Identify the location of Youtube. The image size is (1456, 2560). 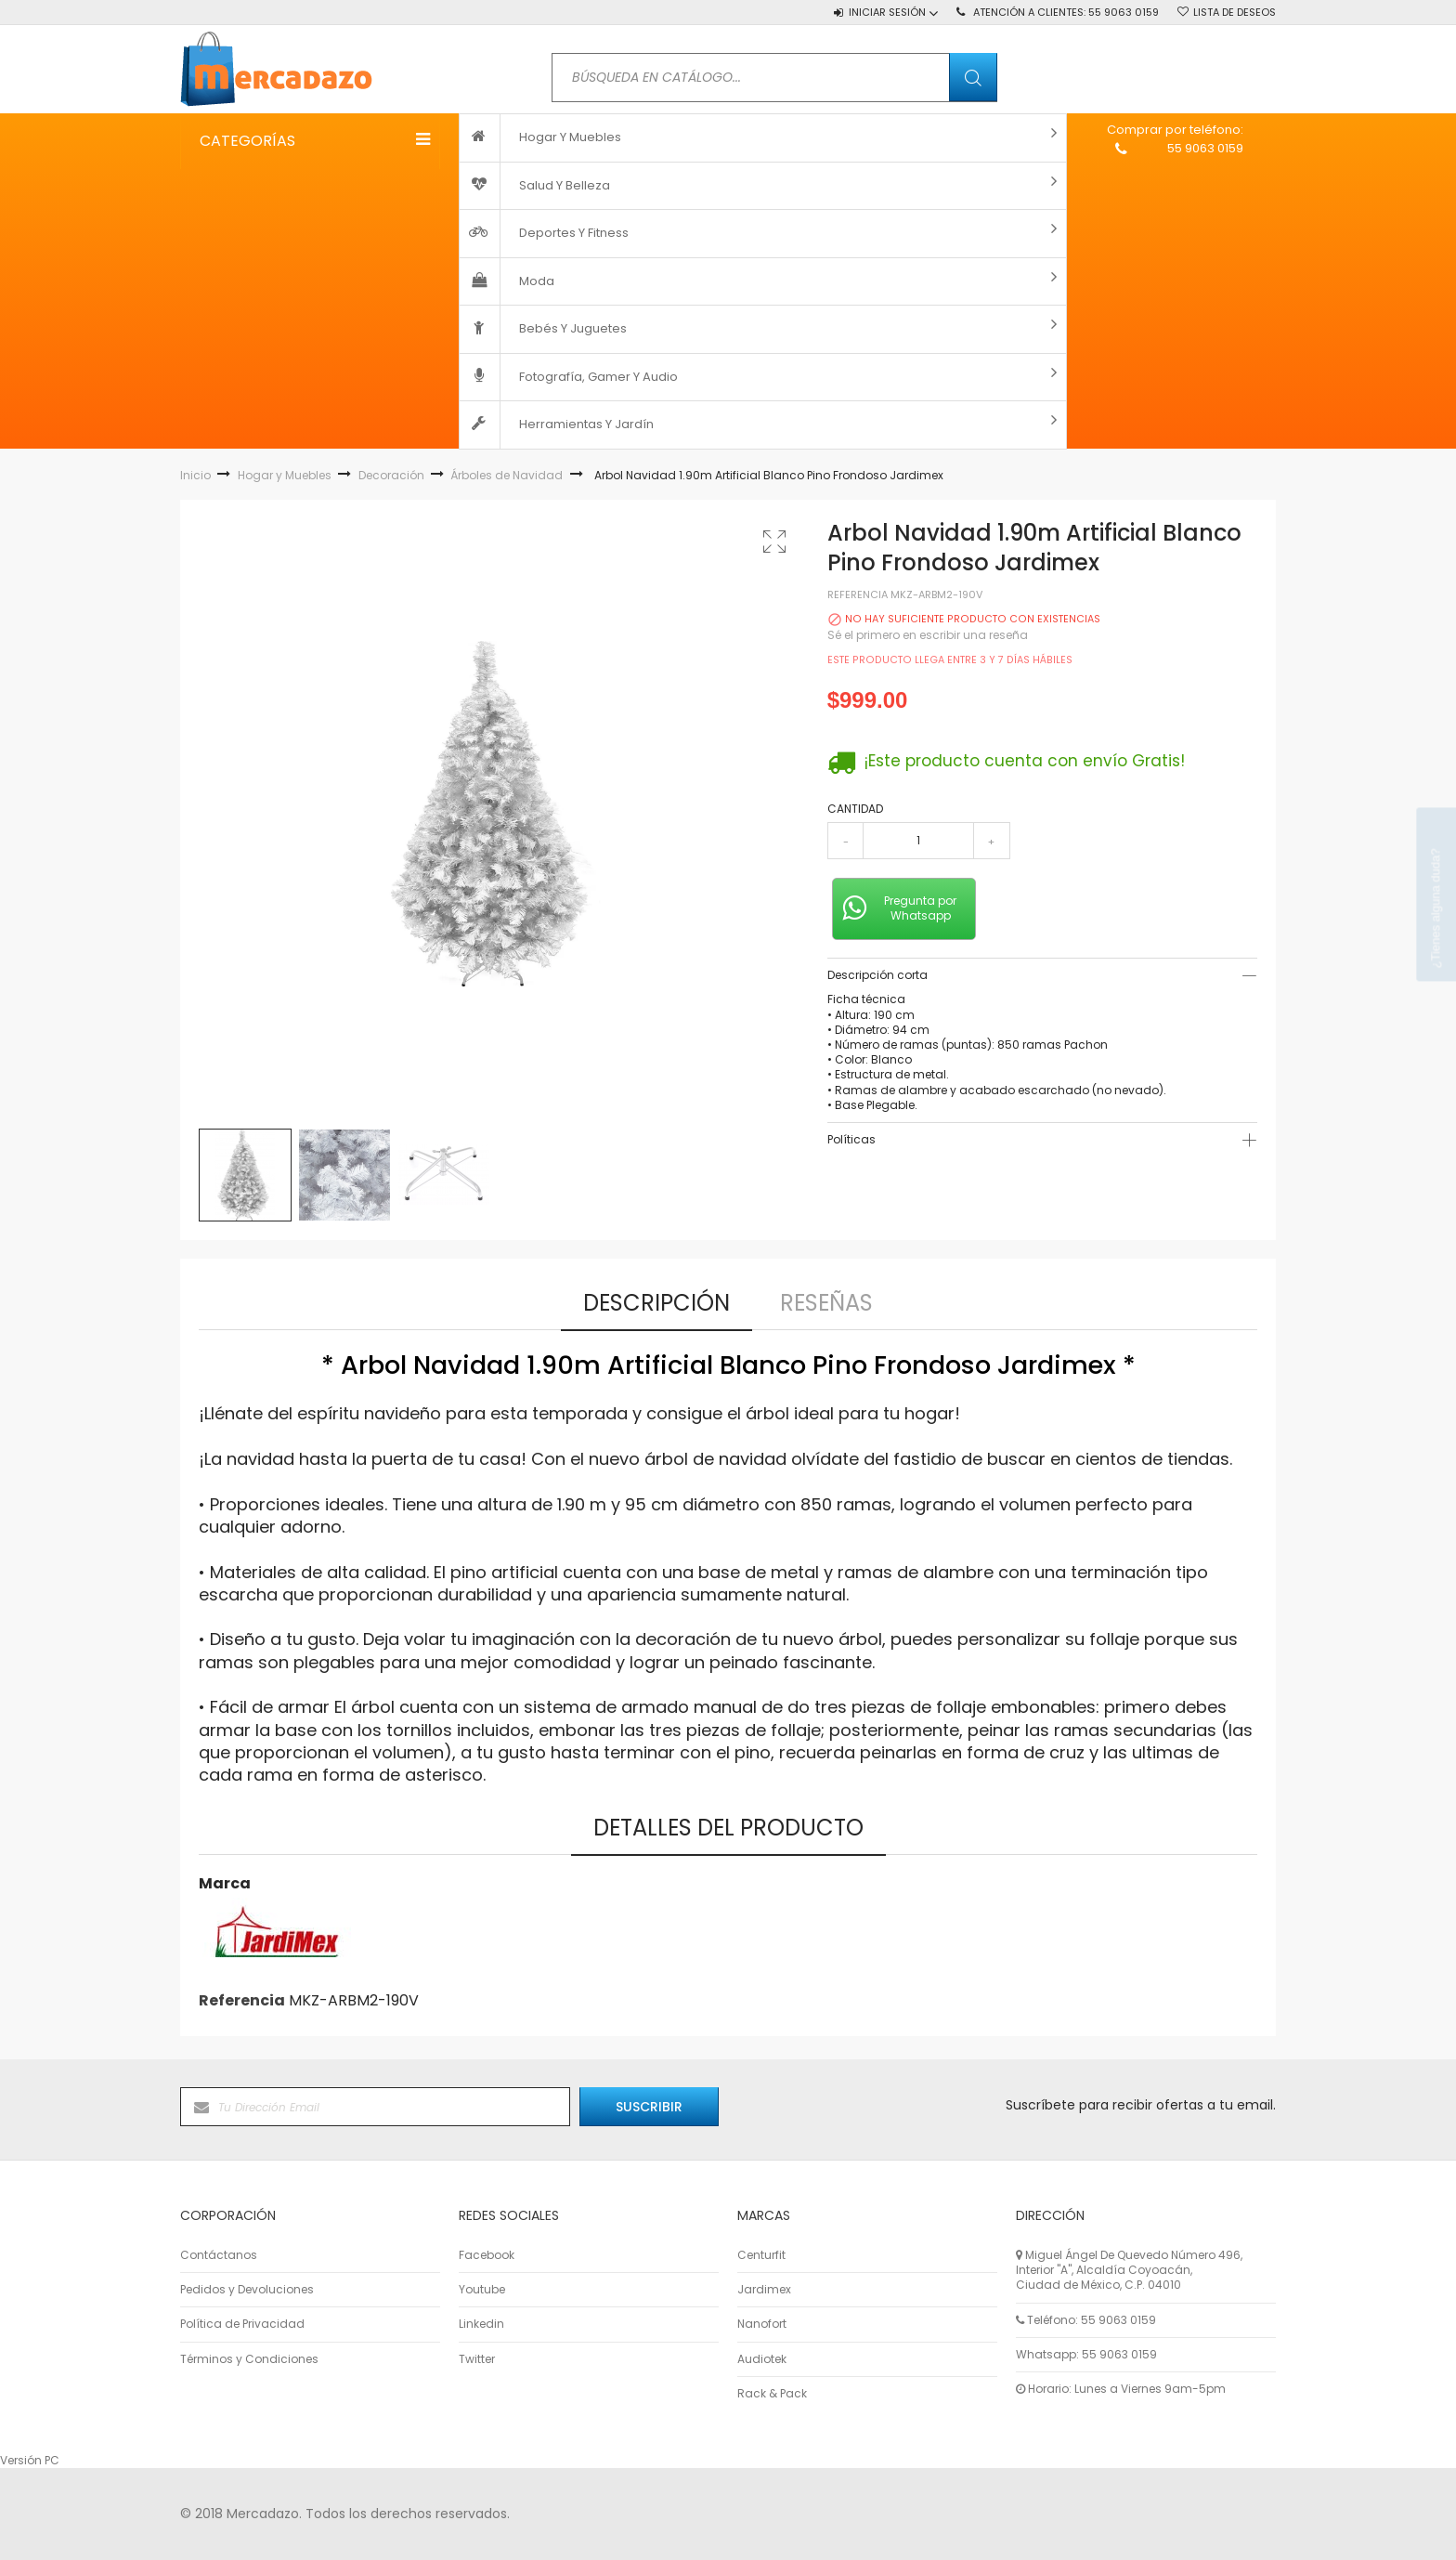
(482, 2289).